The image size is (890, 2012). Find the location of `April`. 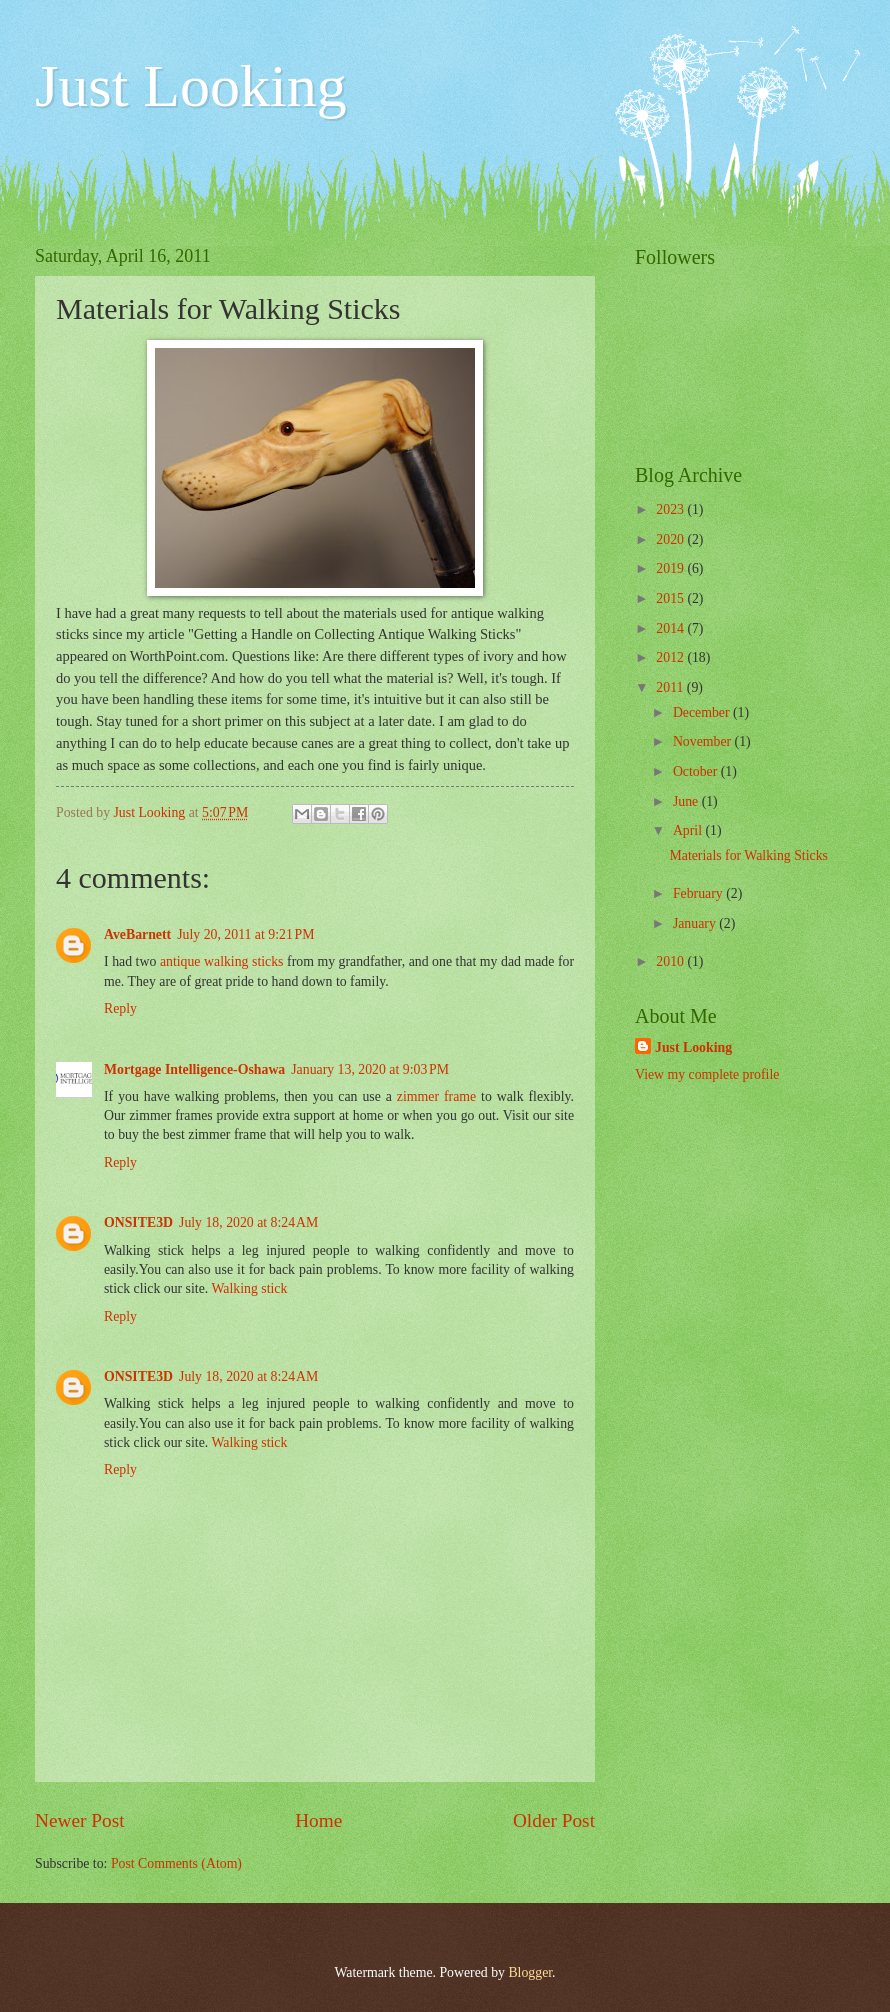

April is located at coordinates (689, 830).